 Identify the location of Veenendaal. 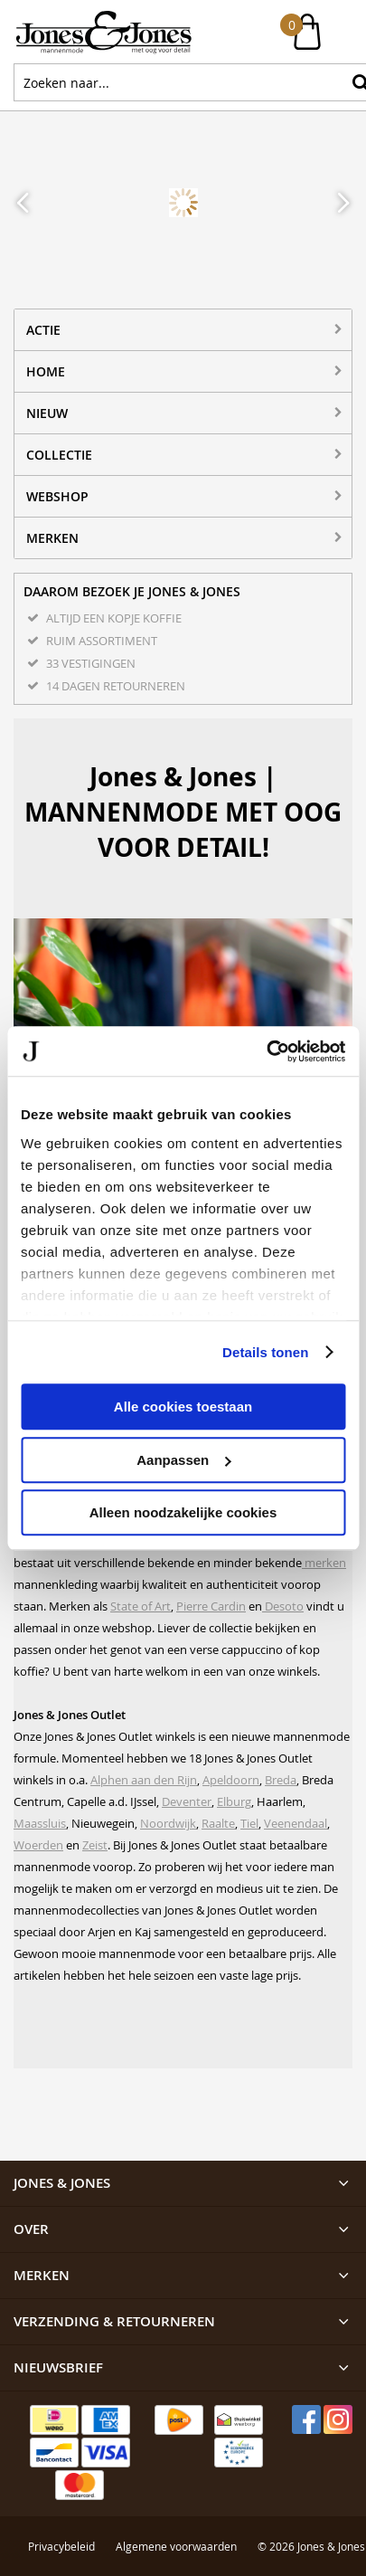
(295, 1823).